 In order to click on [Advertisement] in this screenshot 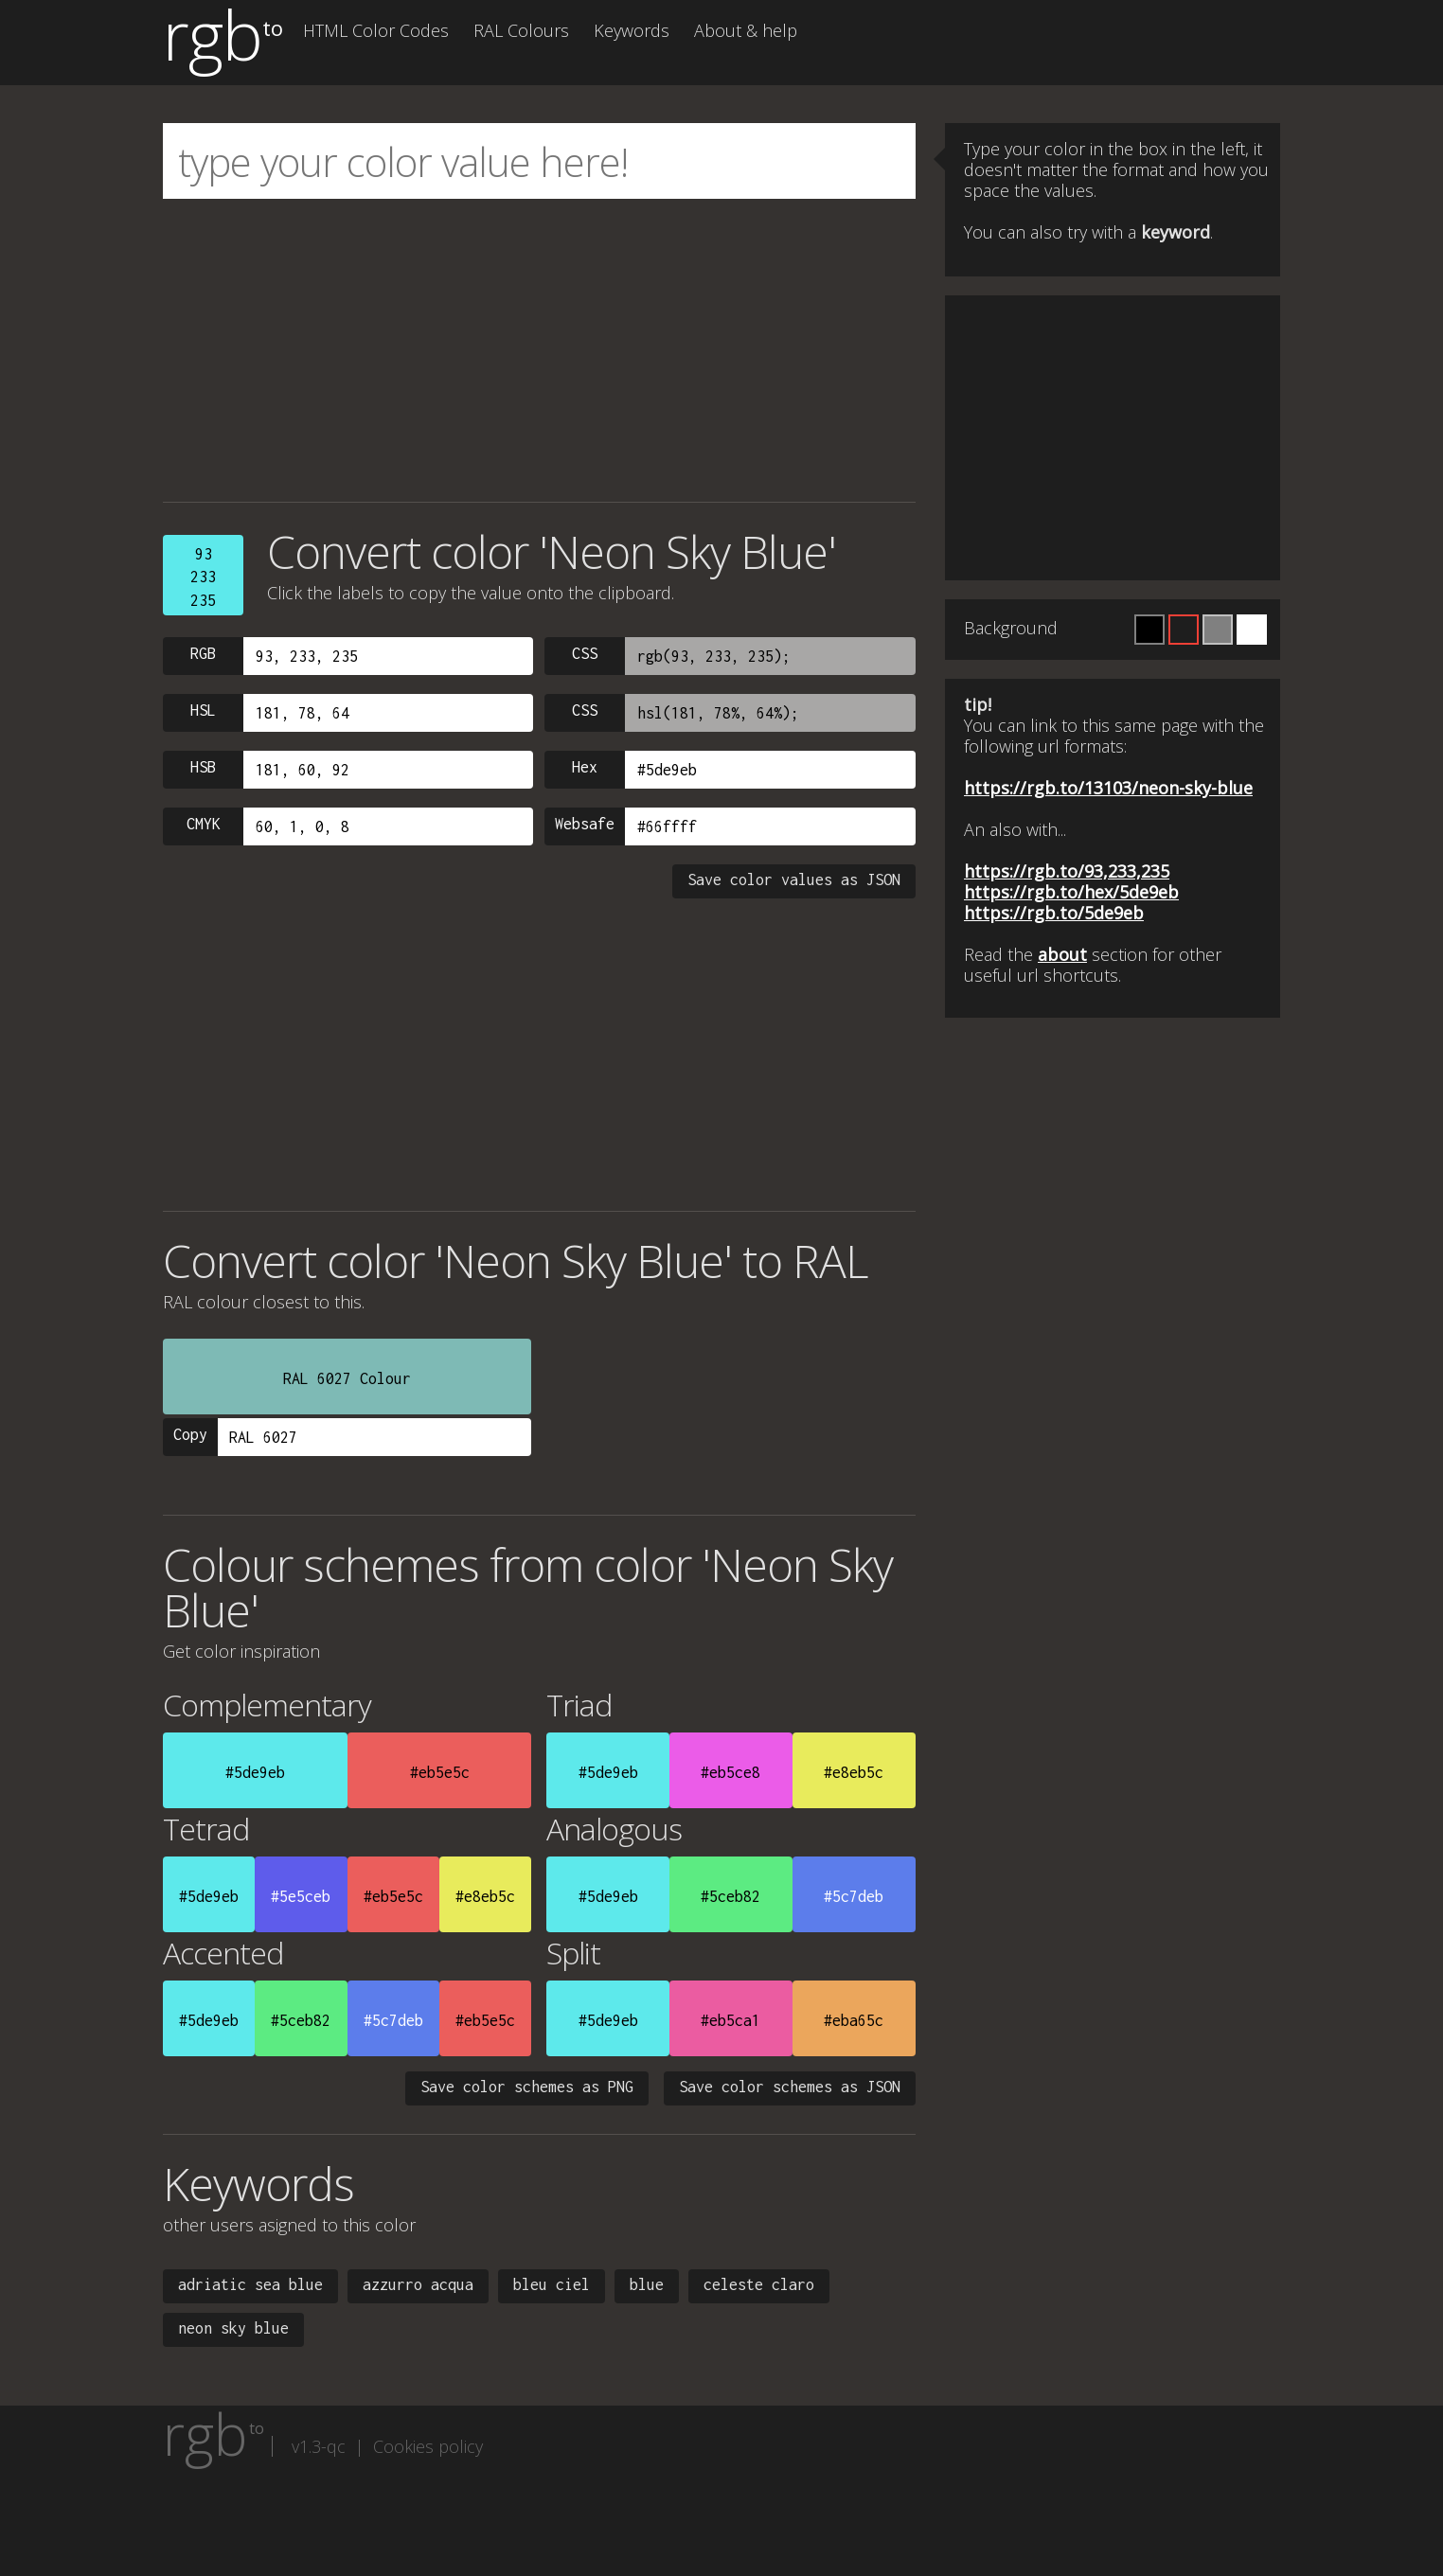, I will do `click(539, 350)`.